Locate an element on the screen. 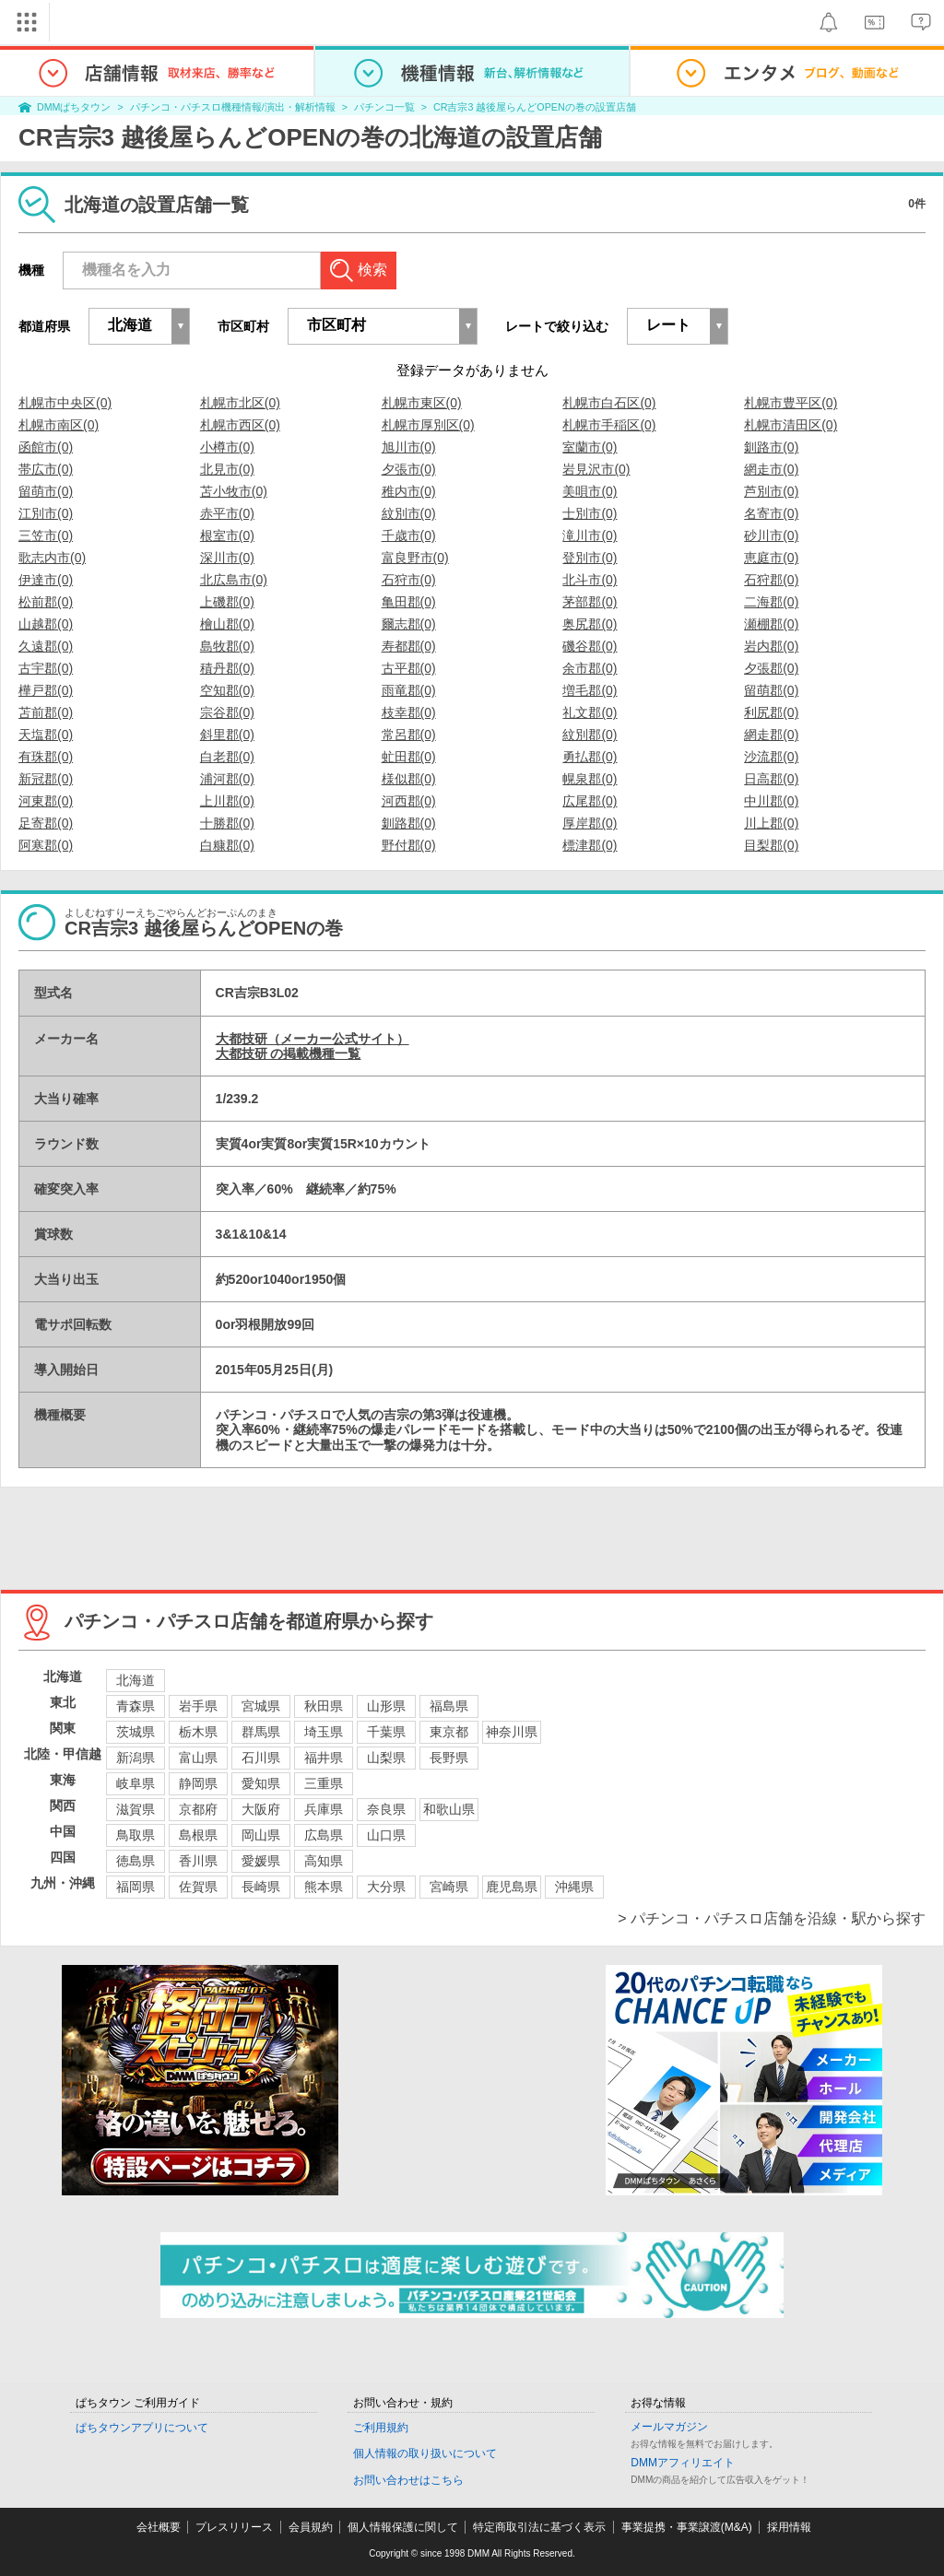 The height and width of the screenshot is (2576, 944). 岩内郡(0) is located at coordinates (771, 646).